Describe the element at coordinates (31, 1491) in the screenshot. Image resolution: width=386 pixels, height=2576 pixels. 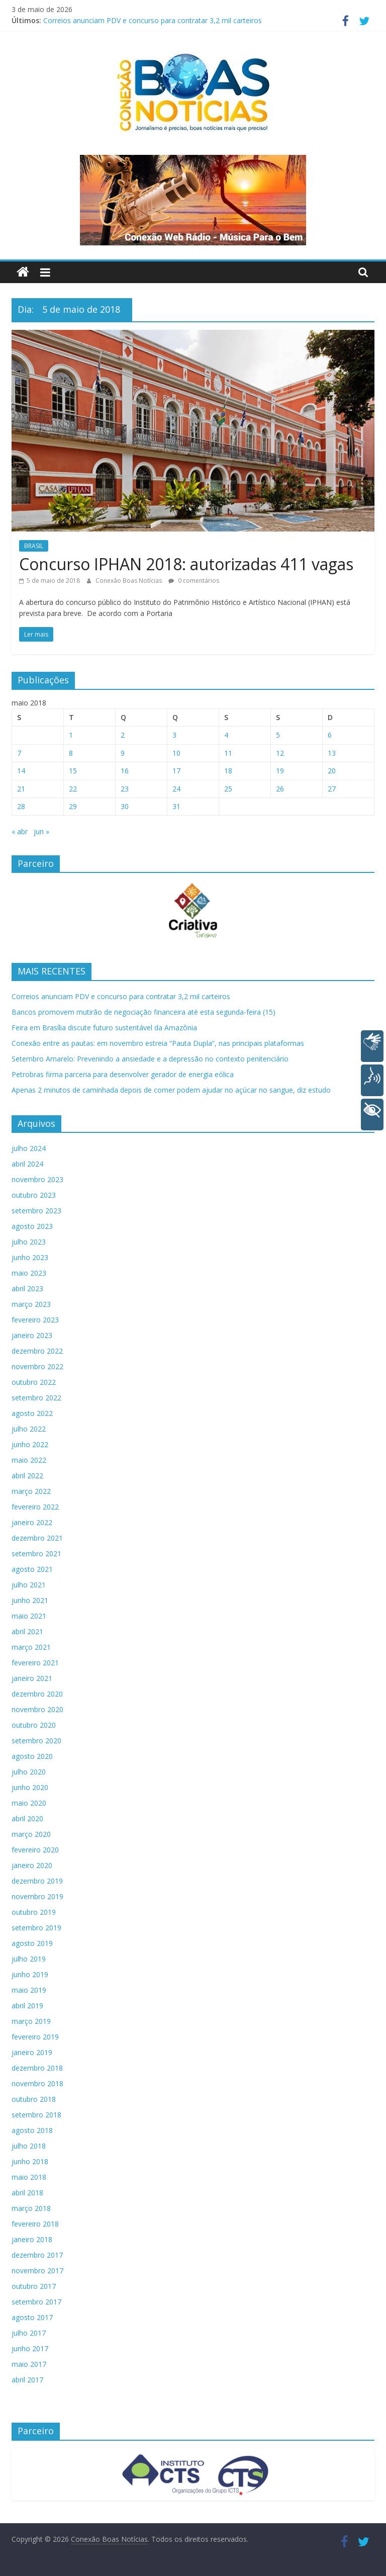
I see `março 2022` at that location.